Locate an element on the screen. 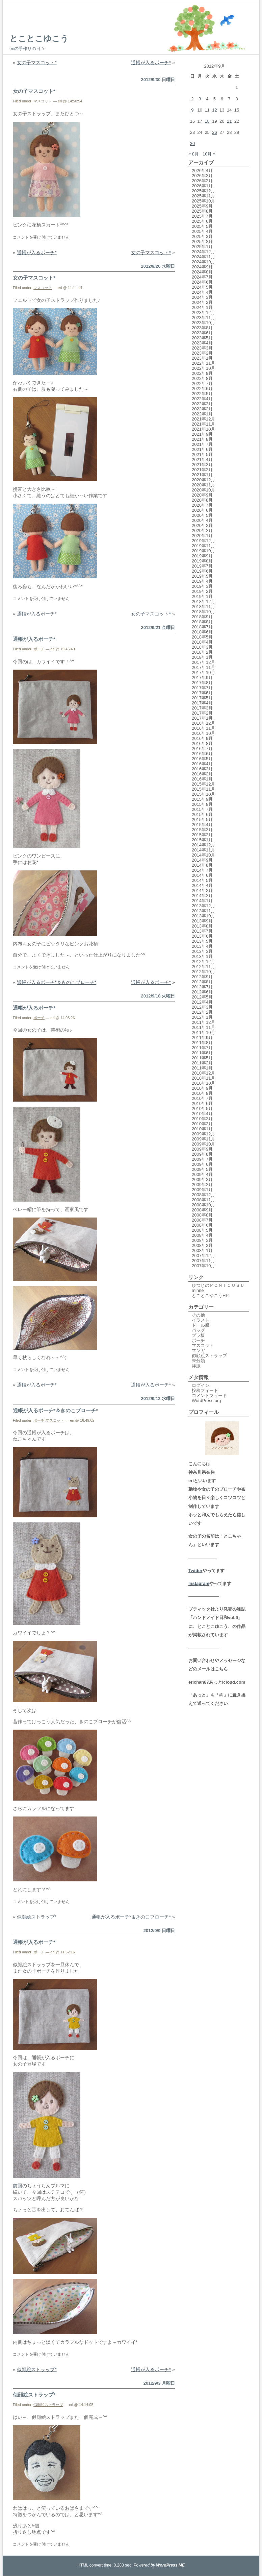 This screenshot has width=262, height=2576. 2020年12月 is located at coordinates (203, 479).